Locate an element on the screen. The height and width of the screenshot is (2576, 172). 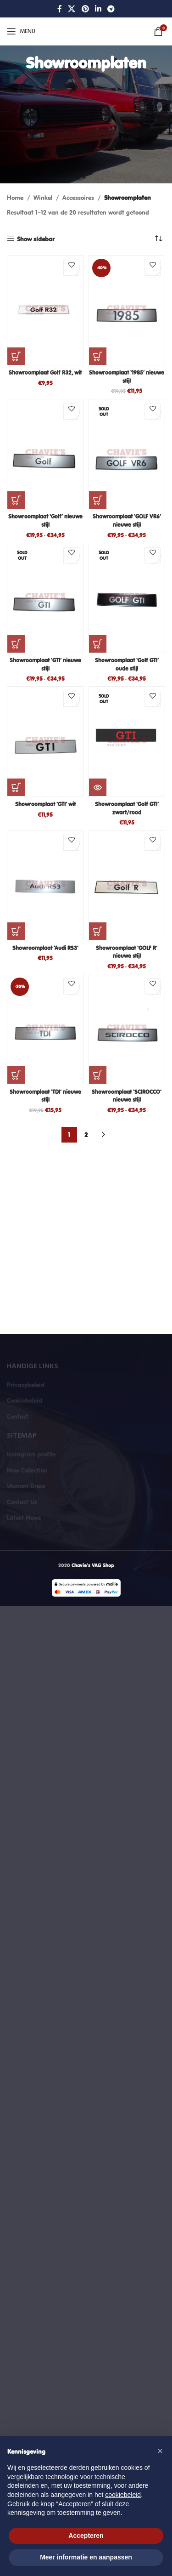
Meer informatie en aanpassen [button] is located at coordinates (86, 2557).